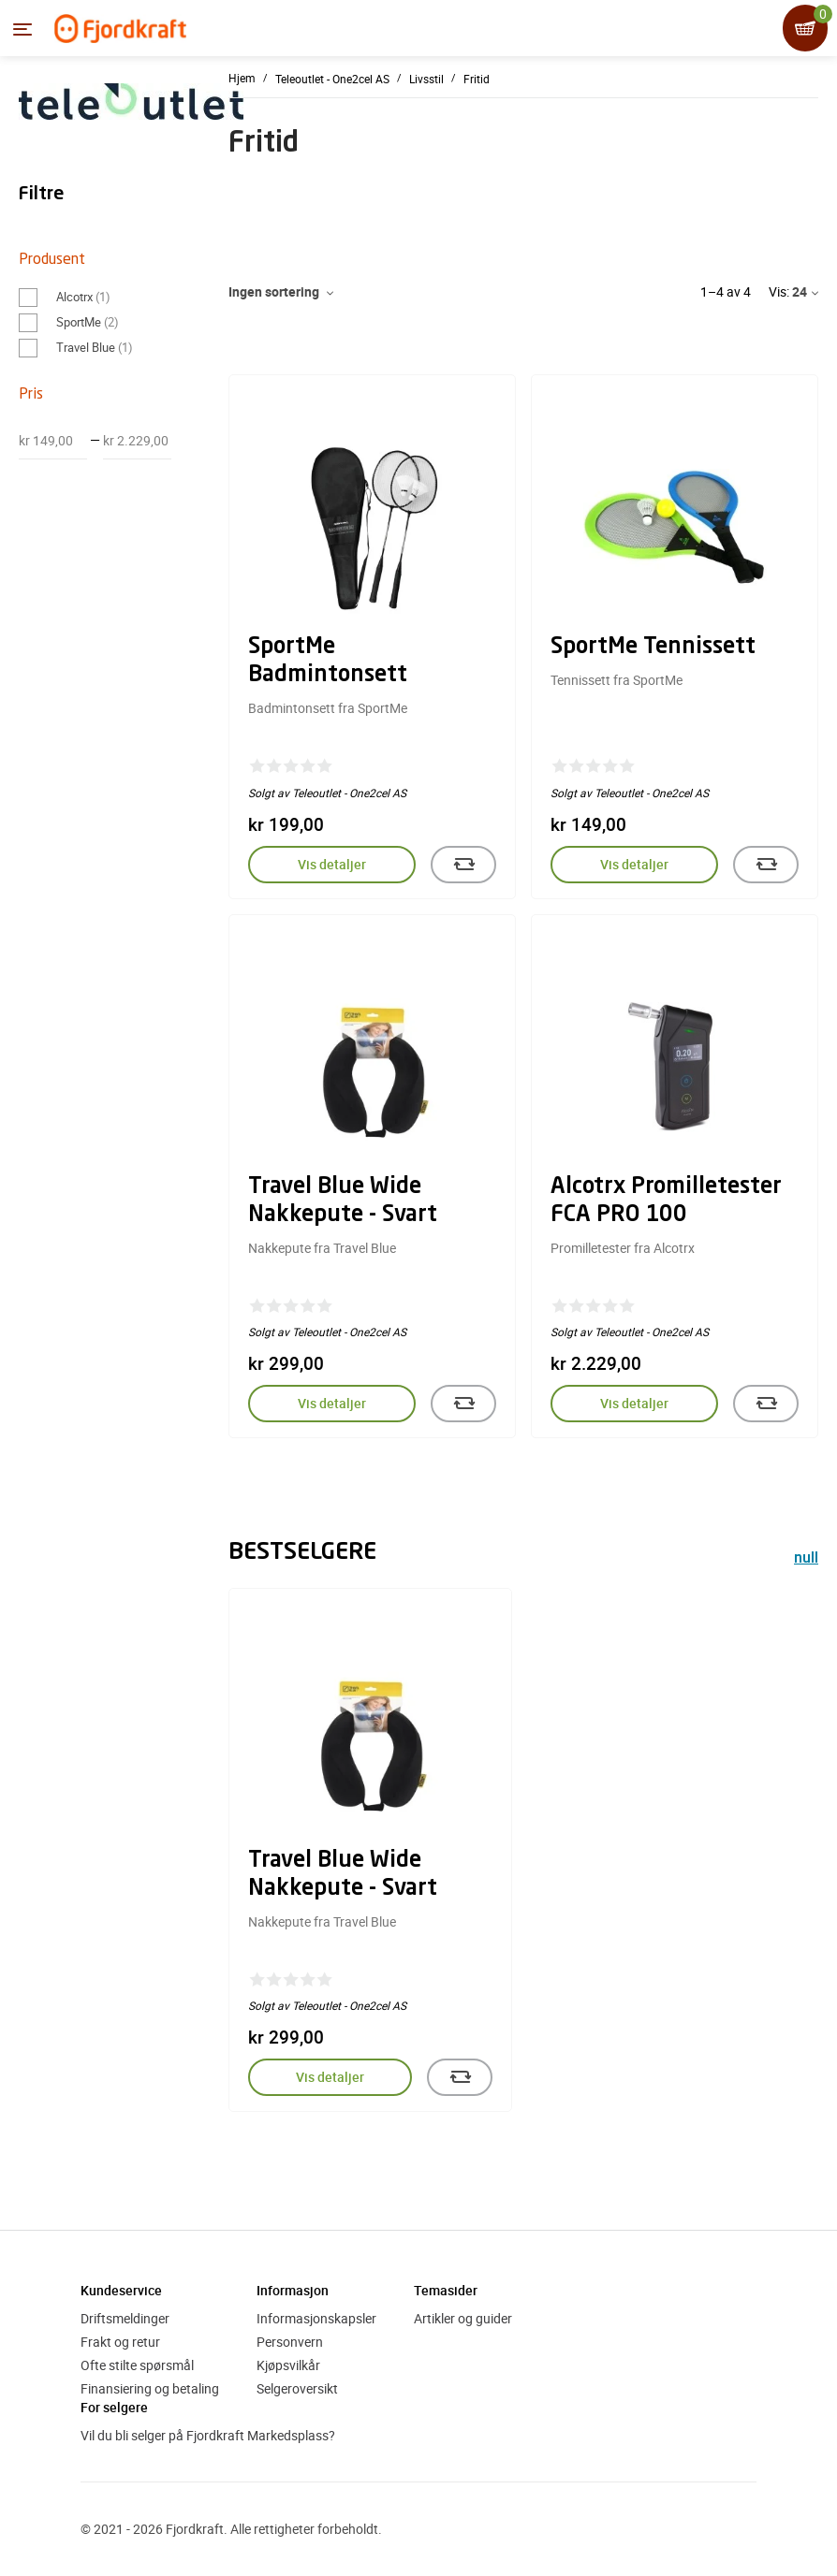 This screenshot has width=837, height=2576. Describe the element at coordinates (137, 2365) in the screenshot. I see `Ofte stilte spørsmål` at that location.